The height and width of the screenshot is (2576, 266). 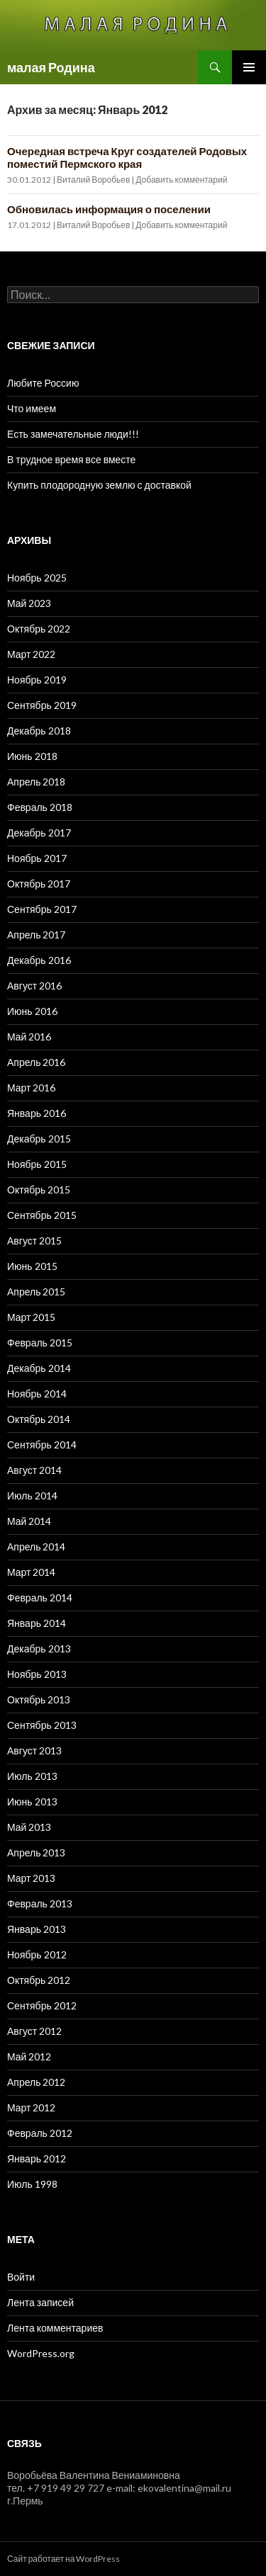 I want to click on Февраль 2013, so click(x=39, y=1903).